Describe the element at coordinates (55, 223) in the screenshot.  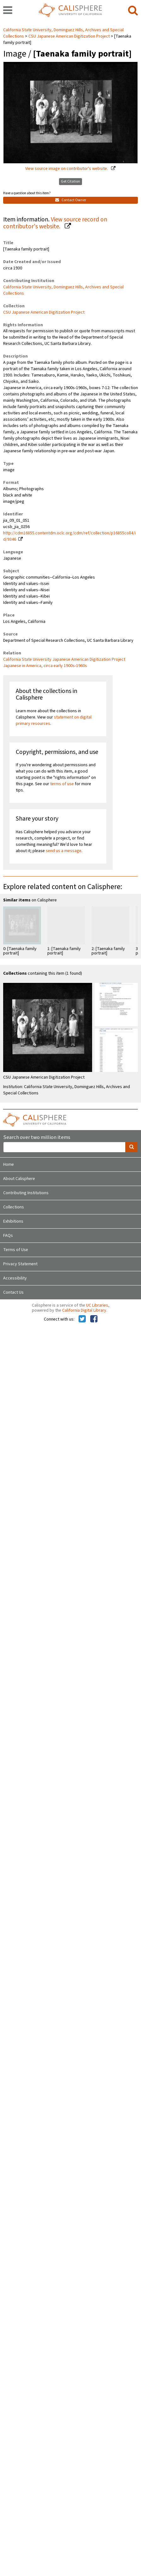
I see `View source record on contributor's website.` at that location.